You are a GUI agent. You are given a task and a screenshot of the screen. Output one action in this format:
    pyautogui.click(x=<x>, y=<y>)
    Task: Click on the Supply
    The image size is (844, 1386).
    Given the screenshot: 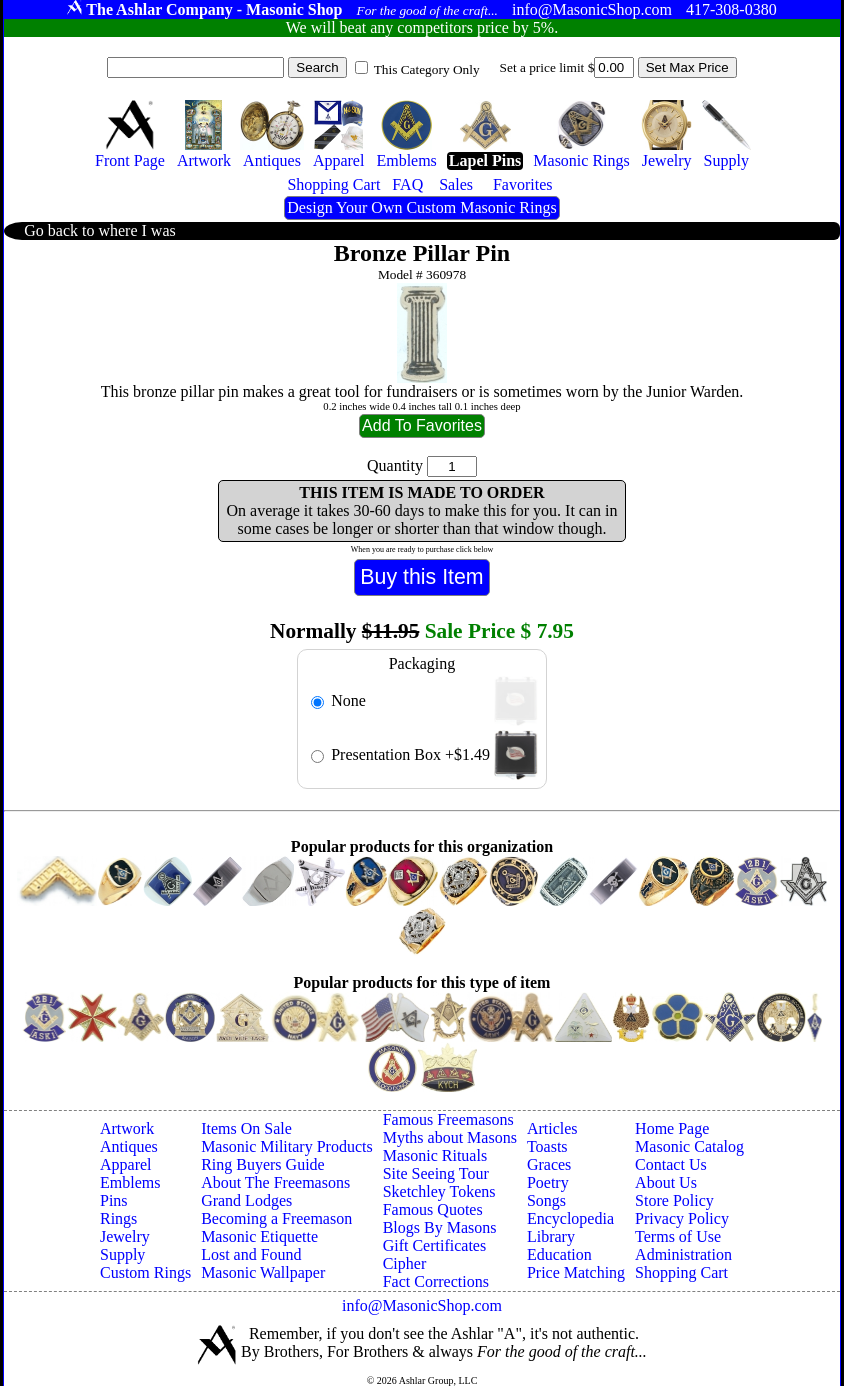 What is the action you would take?
    pyautogui.click(x=122, y=1254)
    